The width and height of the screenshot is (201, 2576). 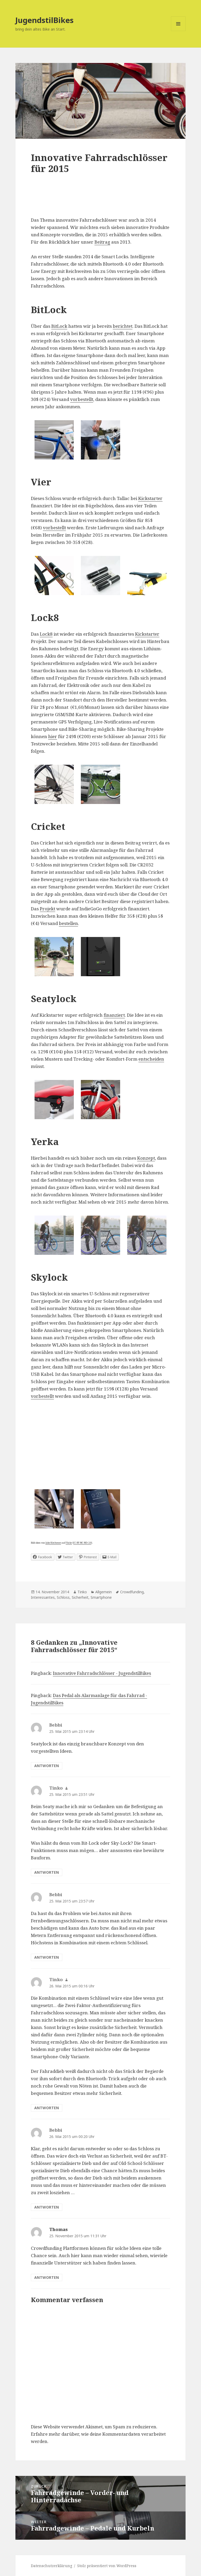 I want to click on Schloss, so click(x=63, y=1597).